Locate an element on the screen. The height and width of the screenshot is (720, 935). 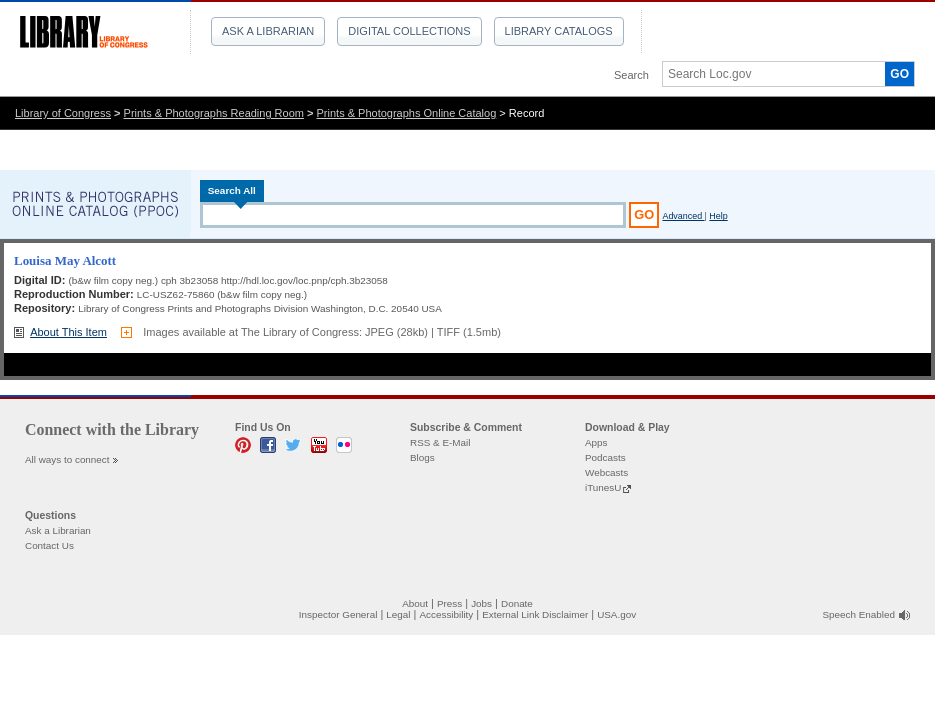
Webcasts is located at coordinates (606, 472).